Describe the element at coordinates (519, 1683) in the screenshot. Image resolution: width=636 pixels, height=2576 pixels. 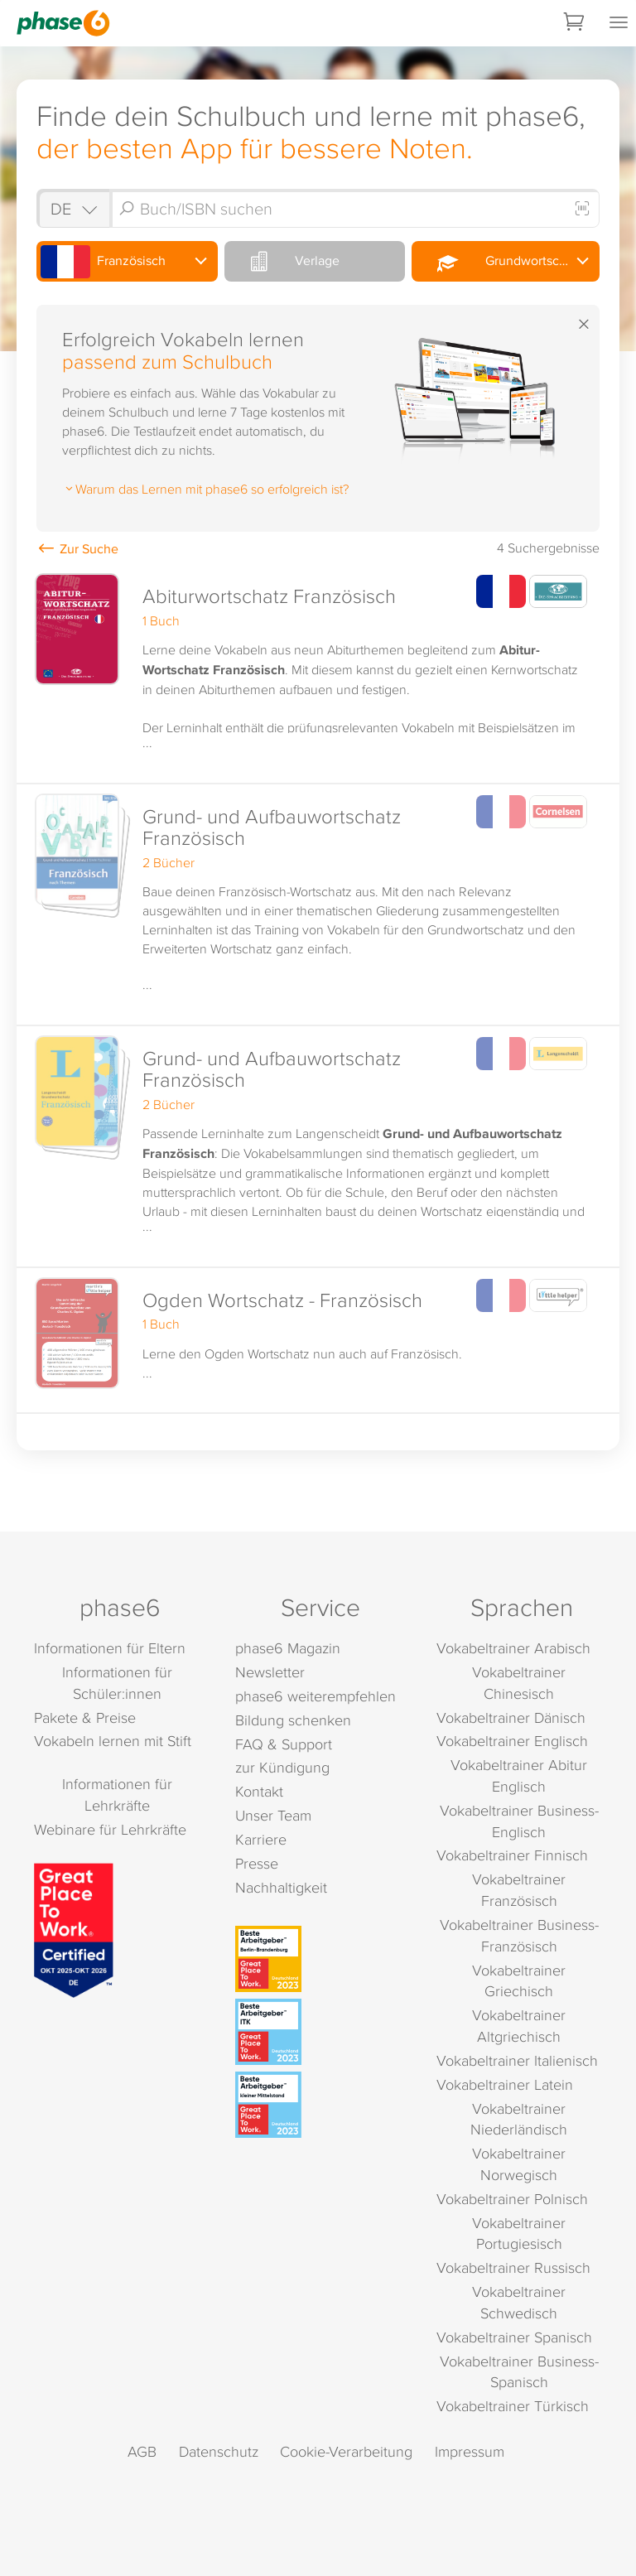
I see `Vokabeltrainer Chinesisch` at that location.